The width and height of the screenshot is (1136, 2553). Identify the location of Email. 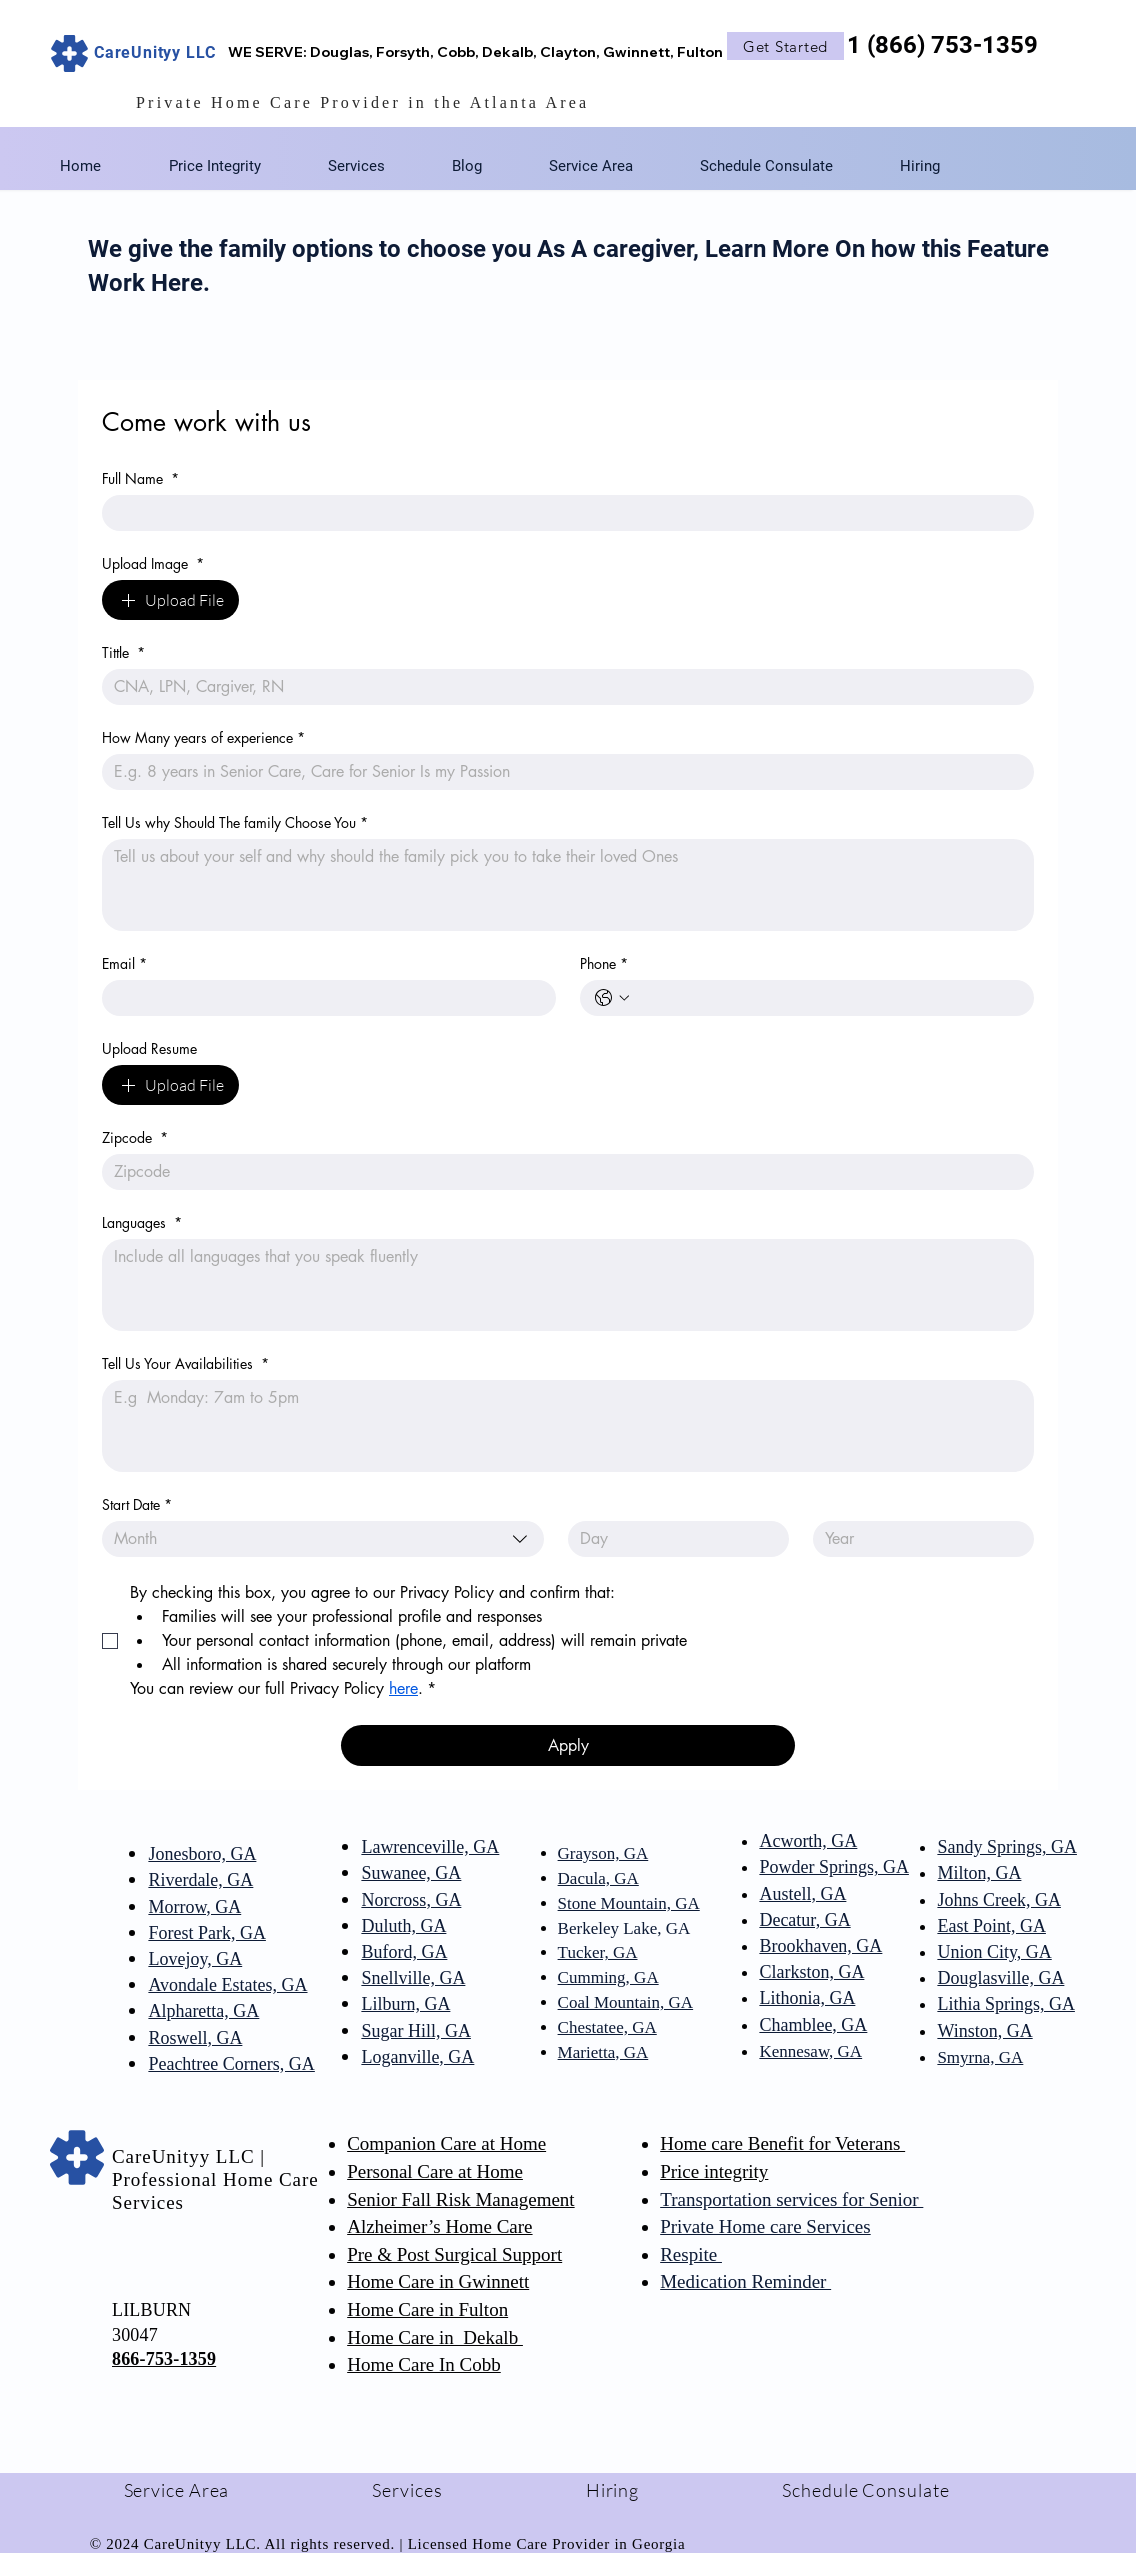
(124, 963).